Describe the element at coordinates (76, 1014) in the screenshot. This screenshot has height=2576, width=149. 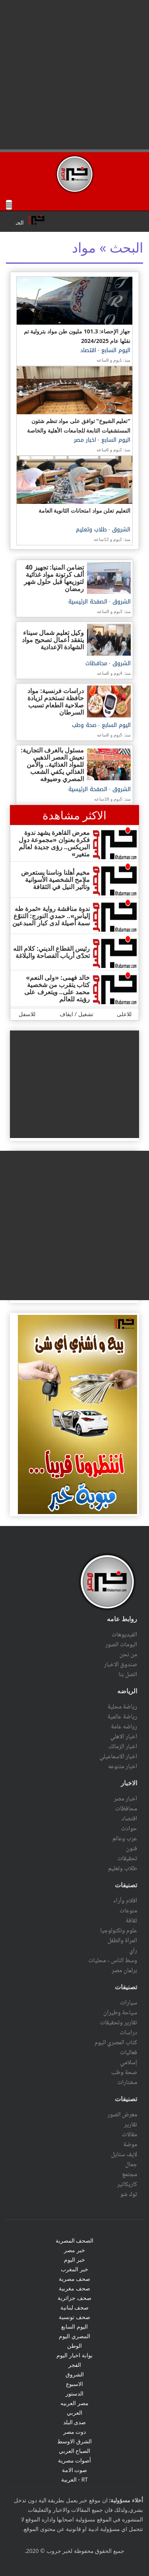
I see `تشغيل / ايقاف` at that location.